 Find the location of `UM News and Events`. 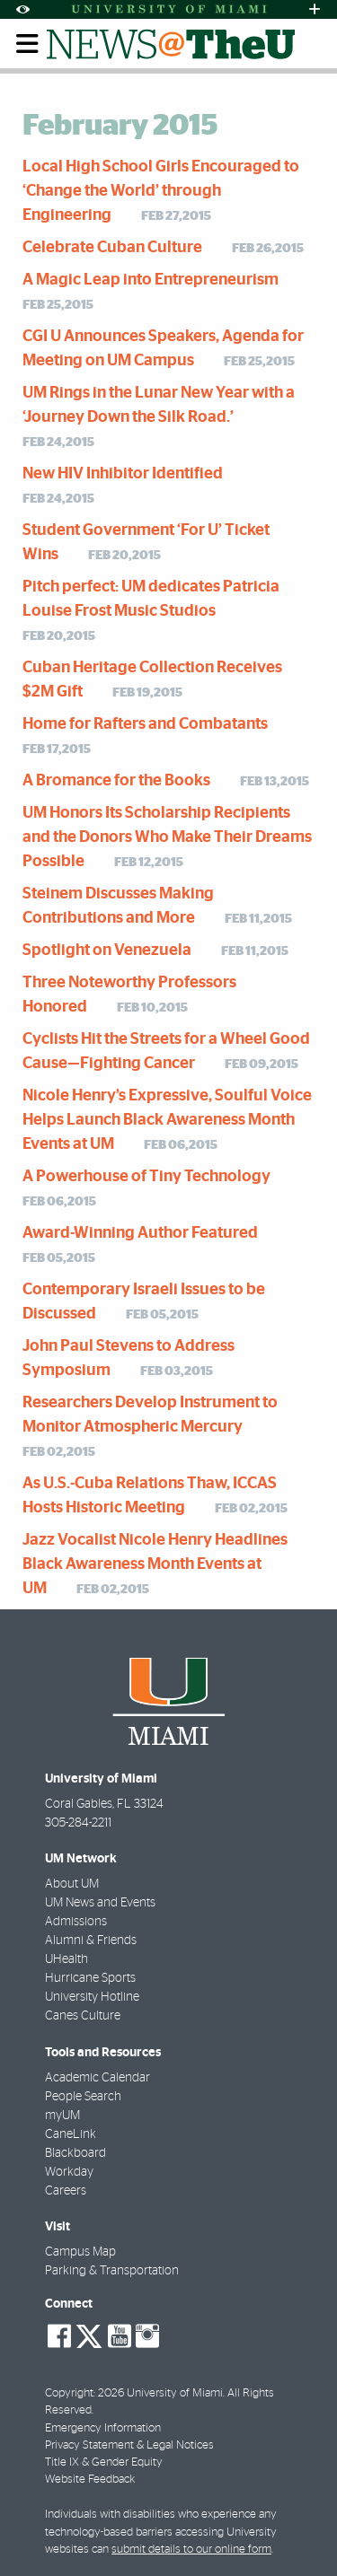

UM News and Events is located at coordinates (100, 1903).